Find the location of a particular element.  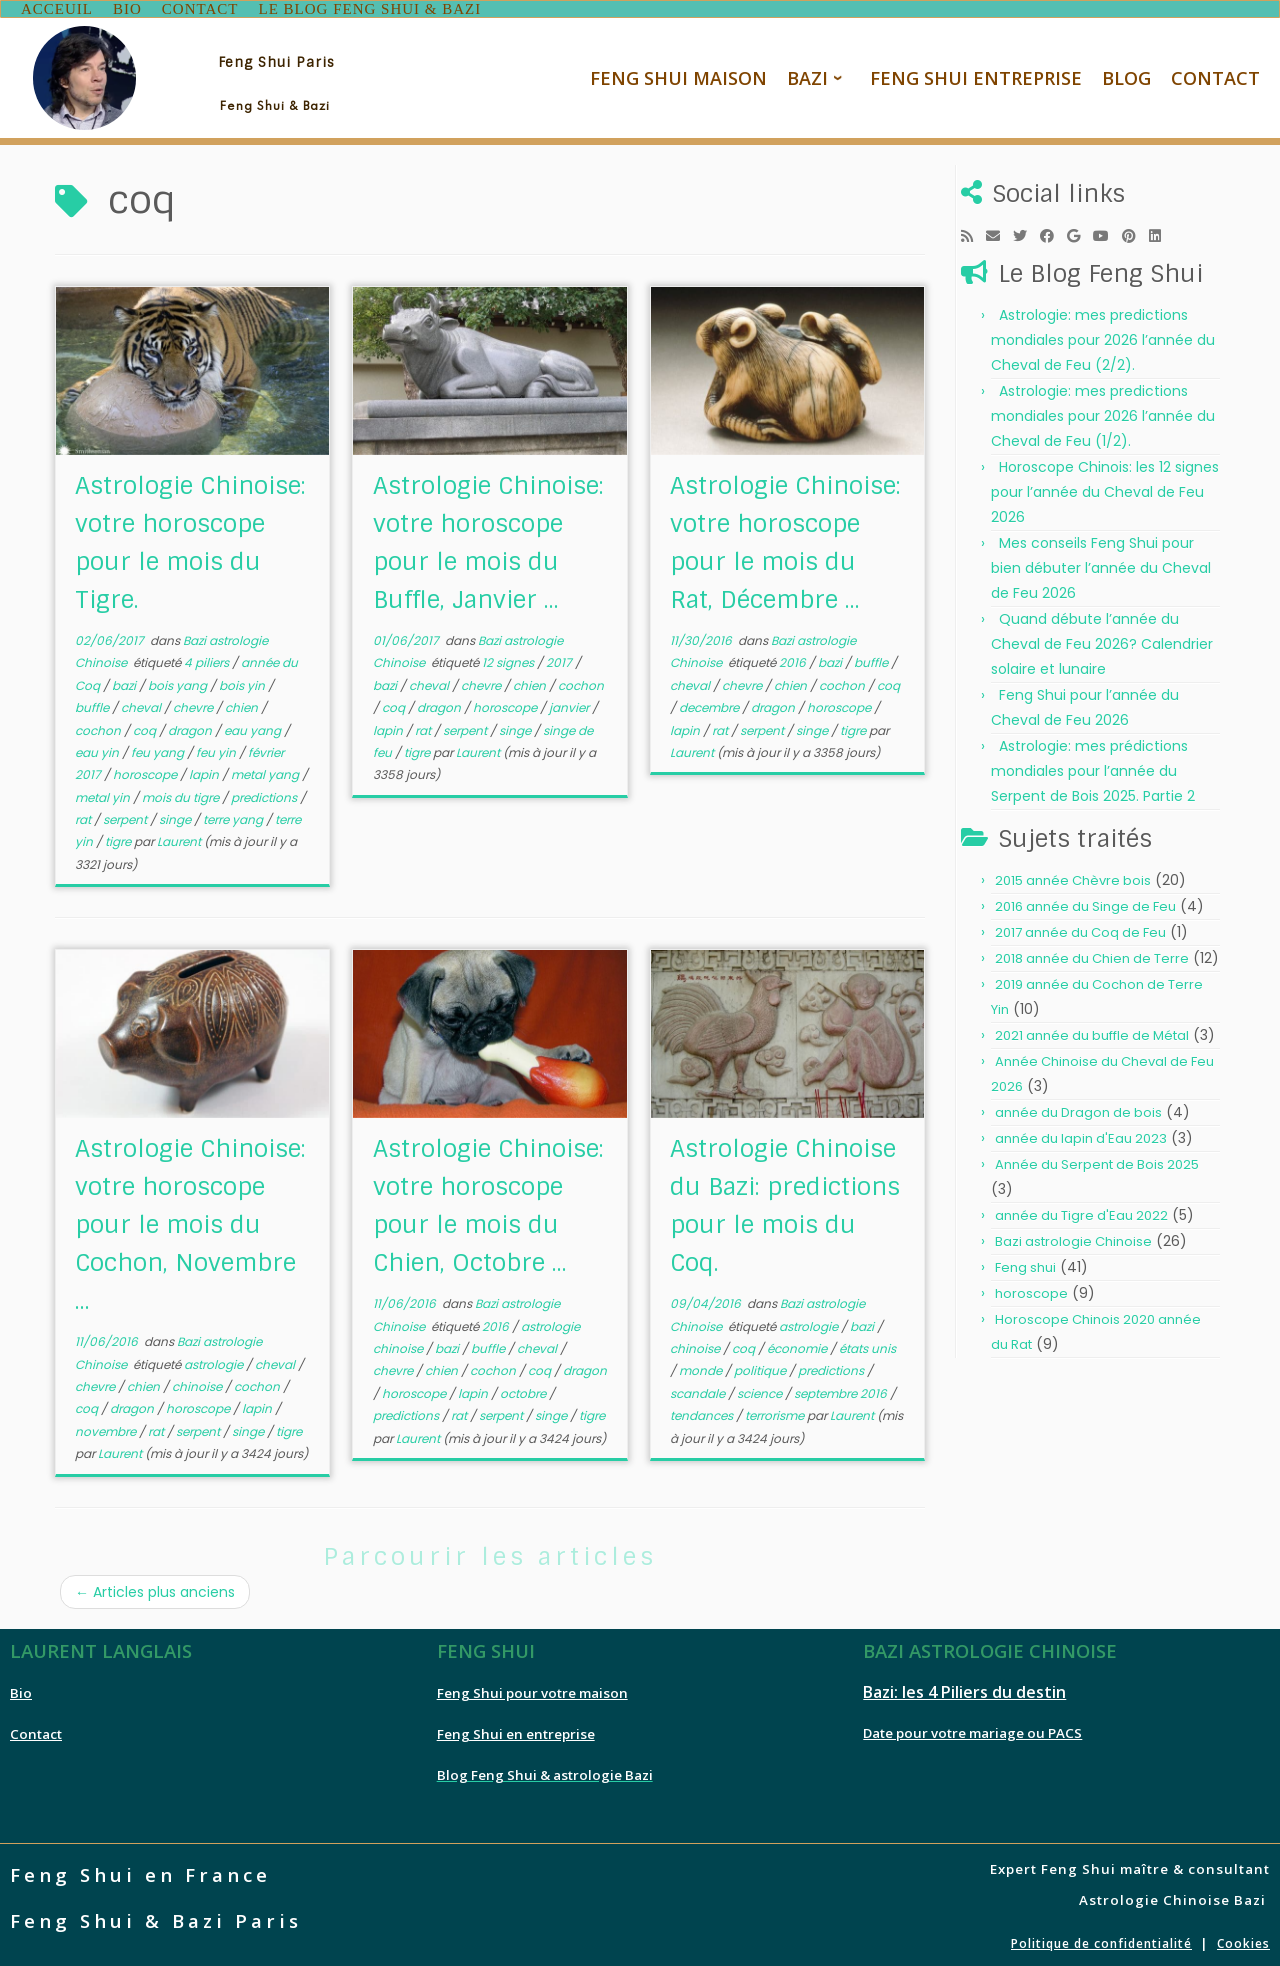

horoscope is located at coordinates (146, 770).